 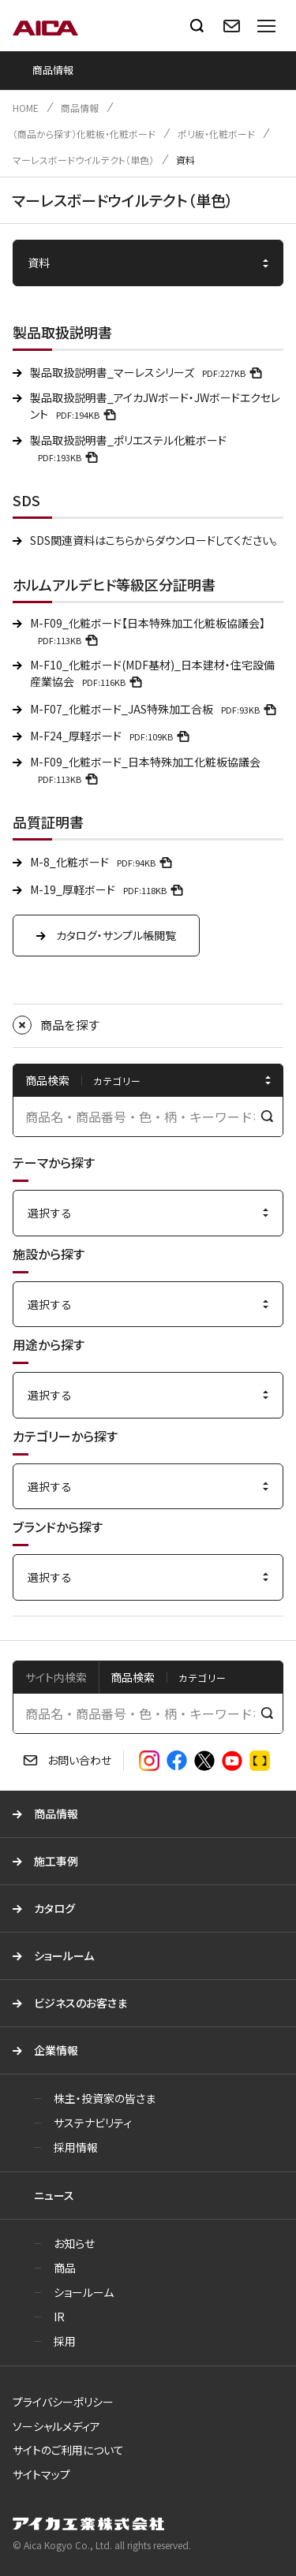 What do you see at coordinates (65, 2268) in the screenshot?
I see `商品` at bounding box center [65, 2268].